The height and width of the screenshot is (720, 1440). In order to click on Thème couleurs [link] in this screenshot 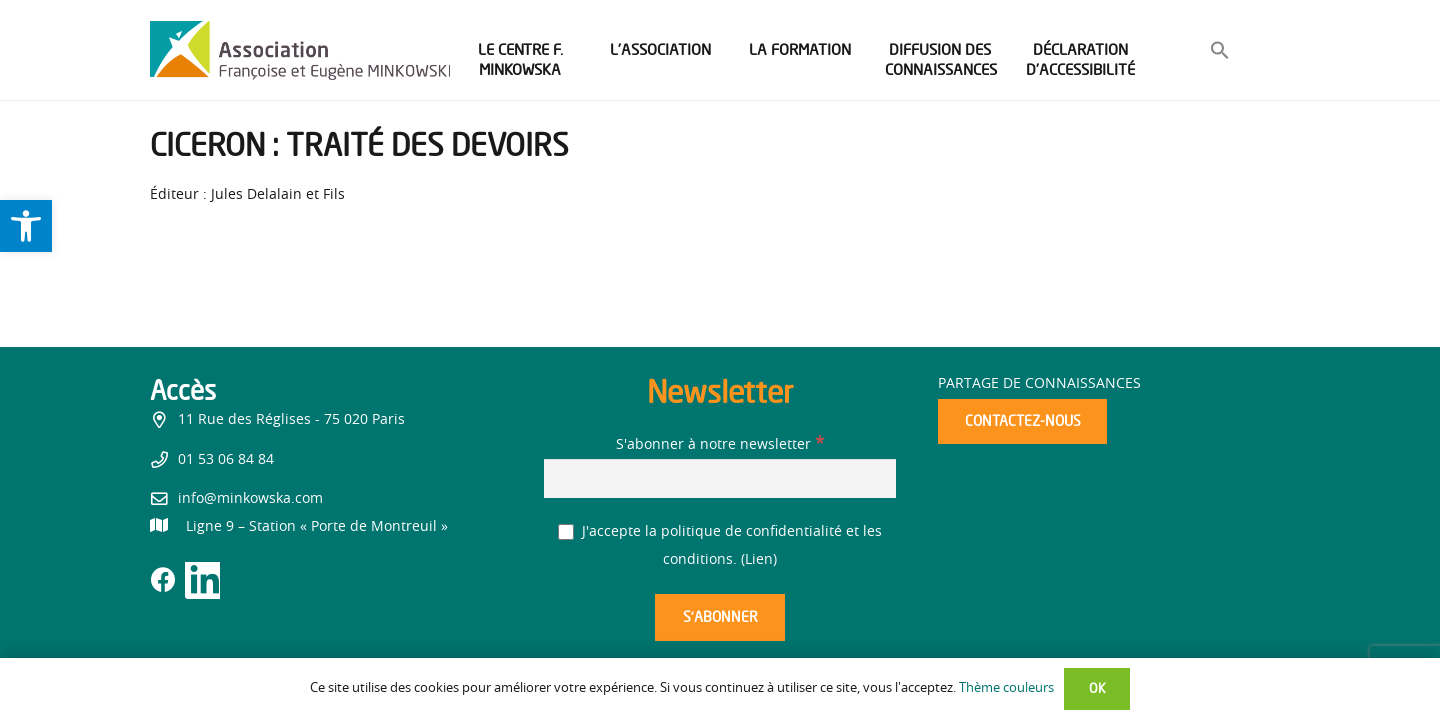, I will do `click(1006, 688)`.